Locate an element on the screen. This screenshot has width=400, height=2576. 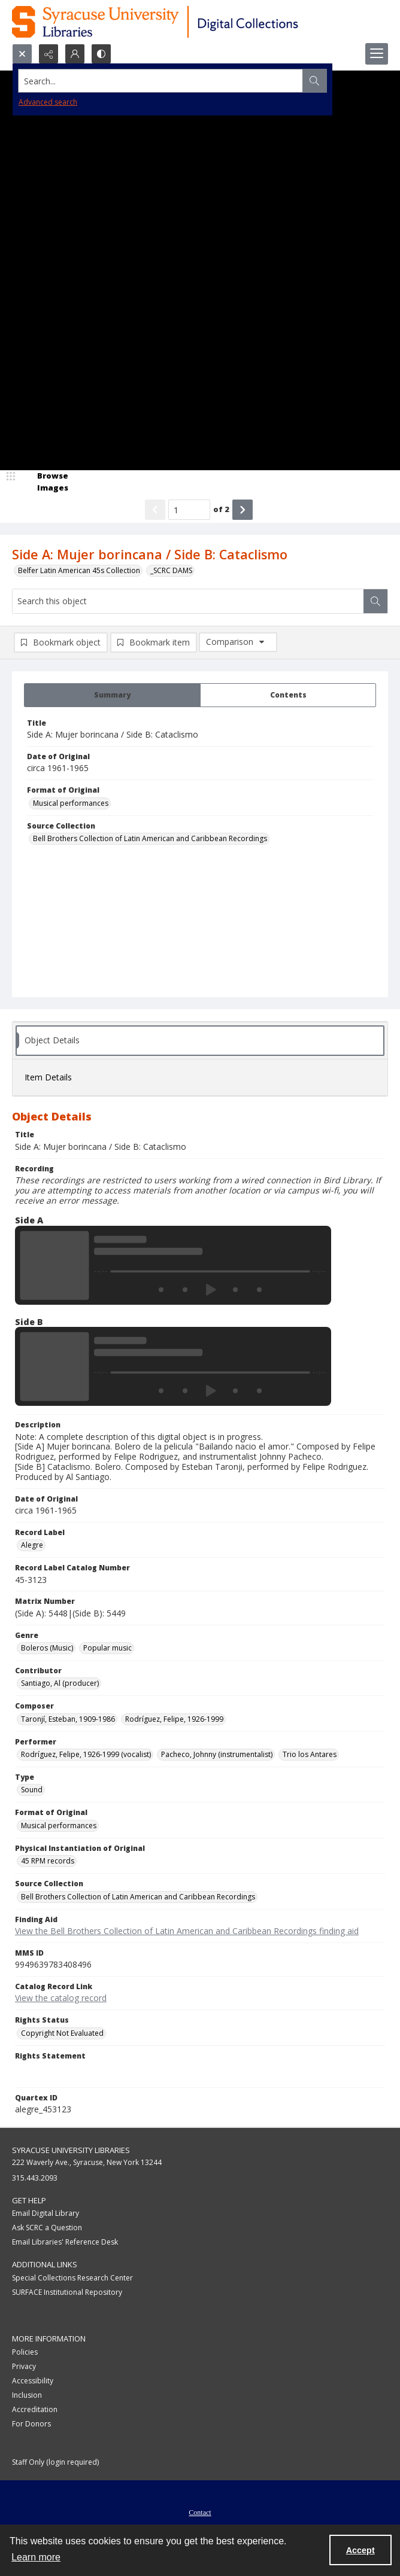
Taronjí, Esteban, 1909-1986 [Composer Taronjí, Esteban, 1909-1986] is located at coordinates (68, 1719).